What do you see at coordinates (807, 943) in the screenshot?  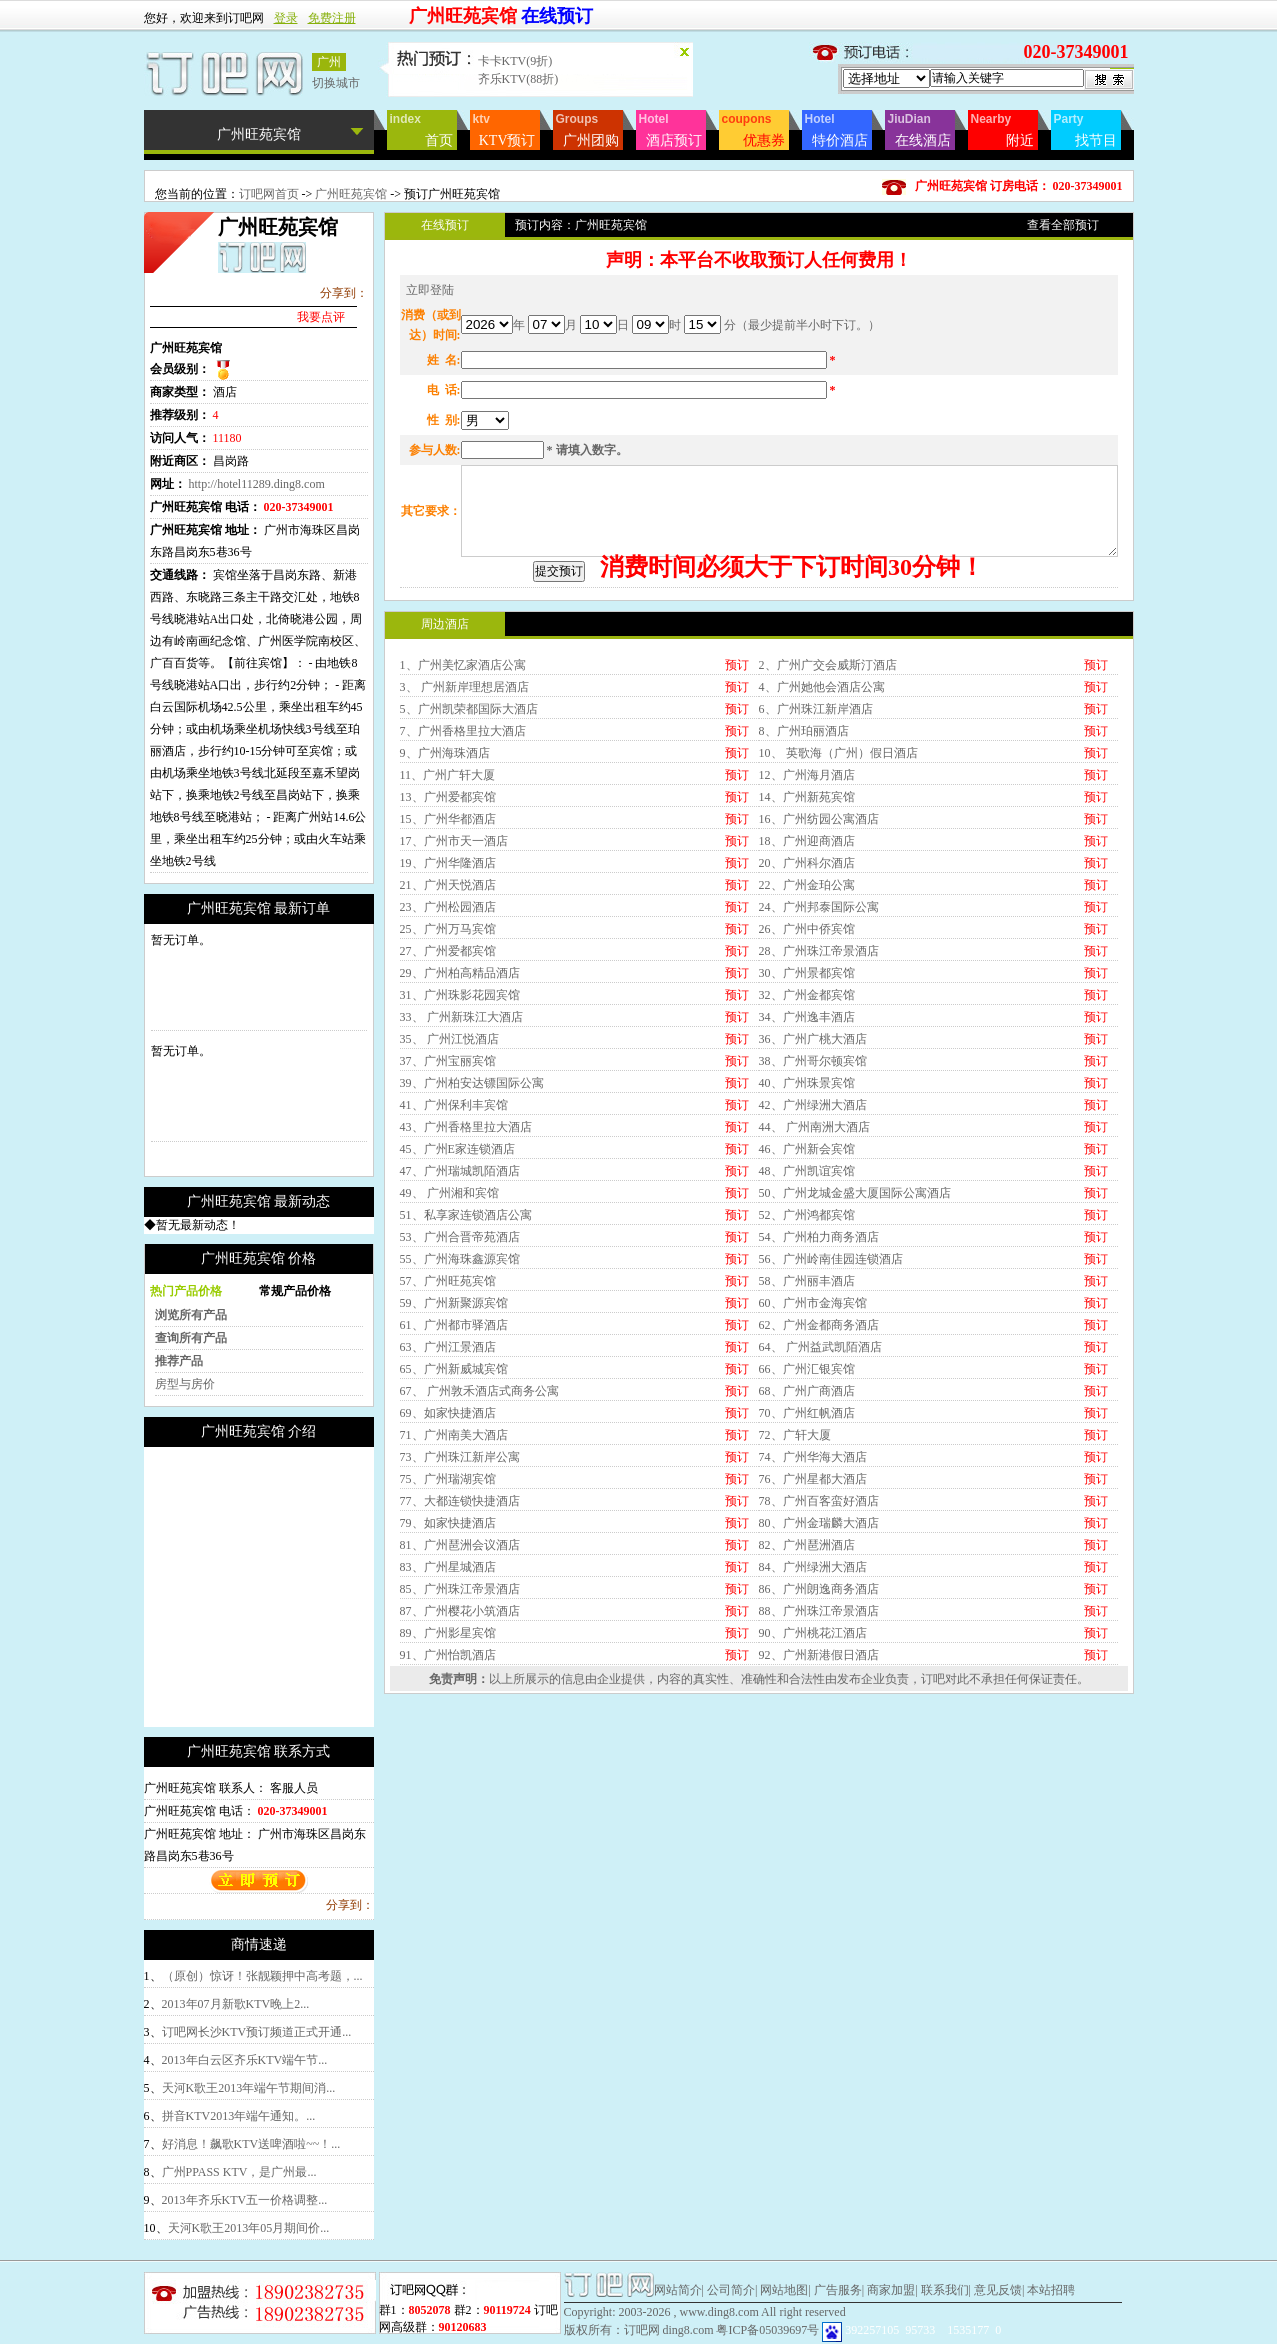 I see `12、广州海月酒店` at bounding box center [807, 943].